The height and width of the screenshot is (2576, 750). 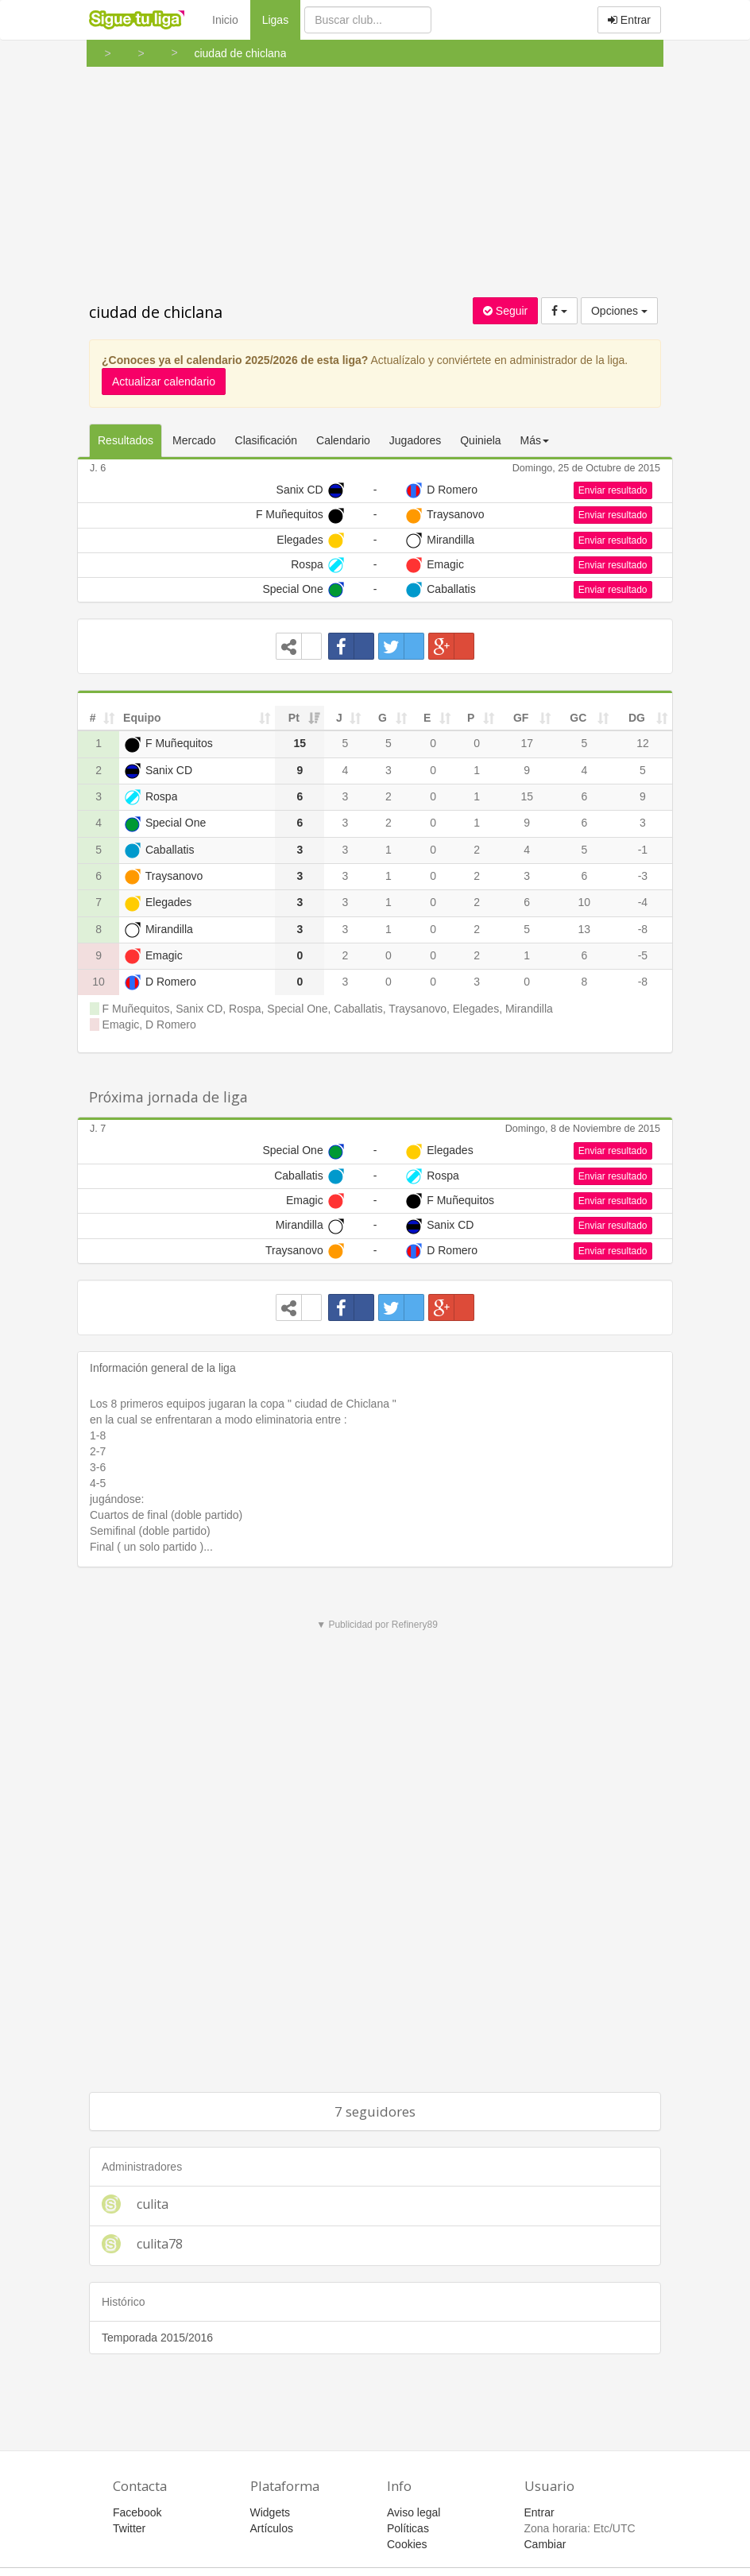 What do you see at coordinates (480, 440) in the screenshot?
I see `Quiniela` at bounding box center [480, 440].